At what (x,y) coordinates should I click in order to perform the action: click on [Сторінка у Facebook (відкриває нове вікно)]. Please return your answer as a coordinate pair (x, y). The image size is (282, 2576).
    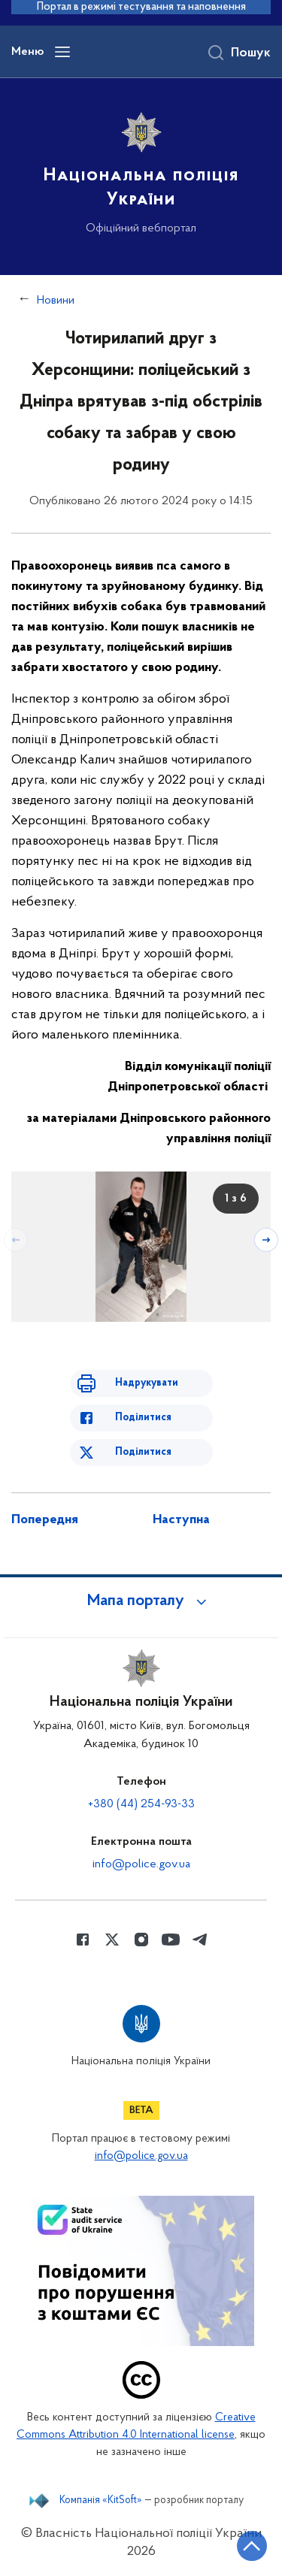
    Looking at the image, I should click on (83, 1939).